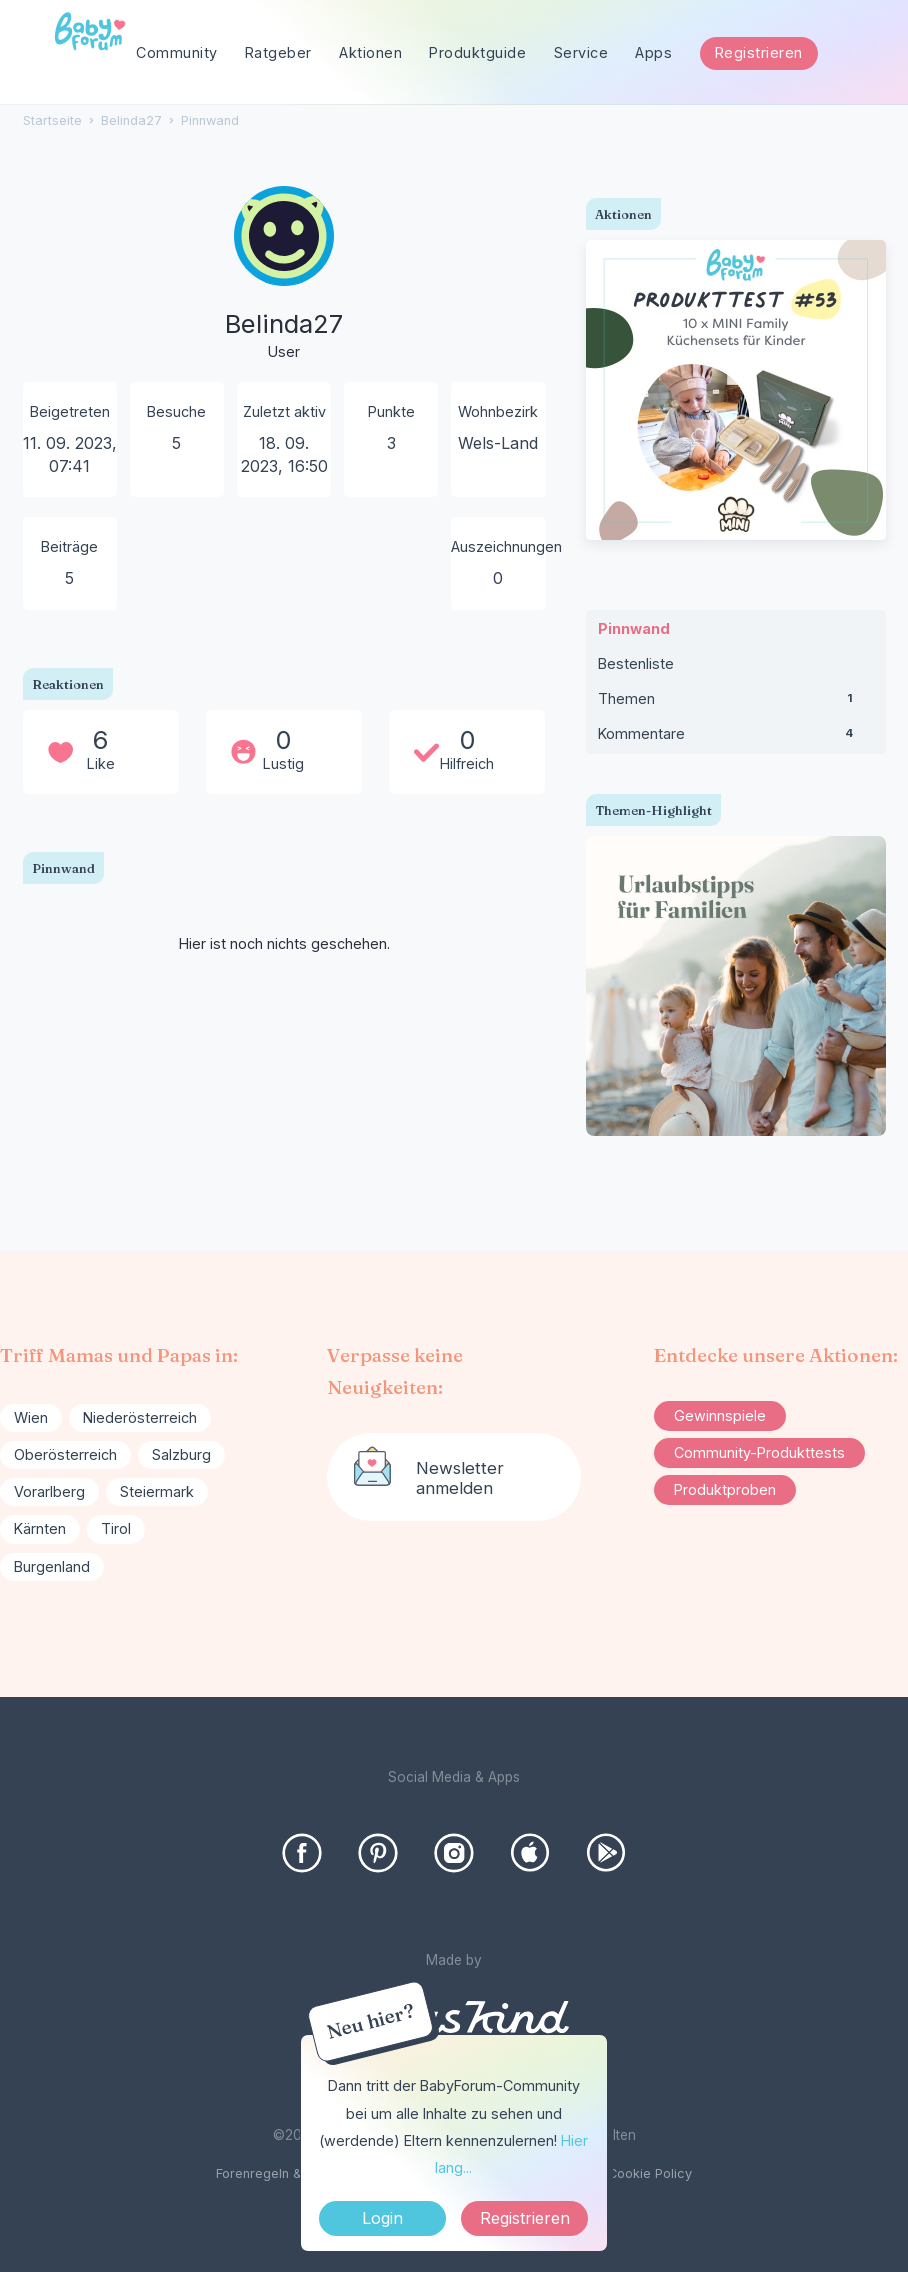 The image size is (908, 2272). What do you see at coordinates (786, 53) in the screenshot?
I see `[searchbox]` at bounding box center [786, 53].